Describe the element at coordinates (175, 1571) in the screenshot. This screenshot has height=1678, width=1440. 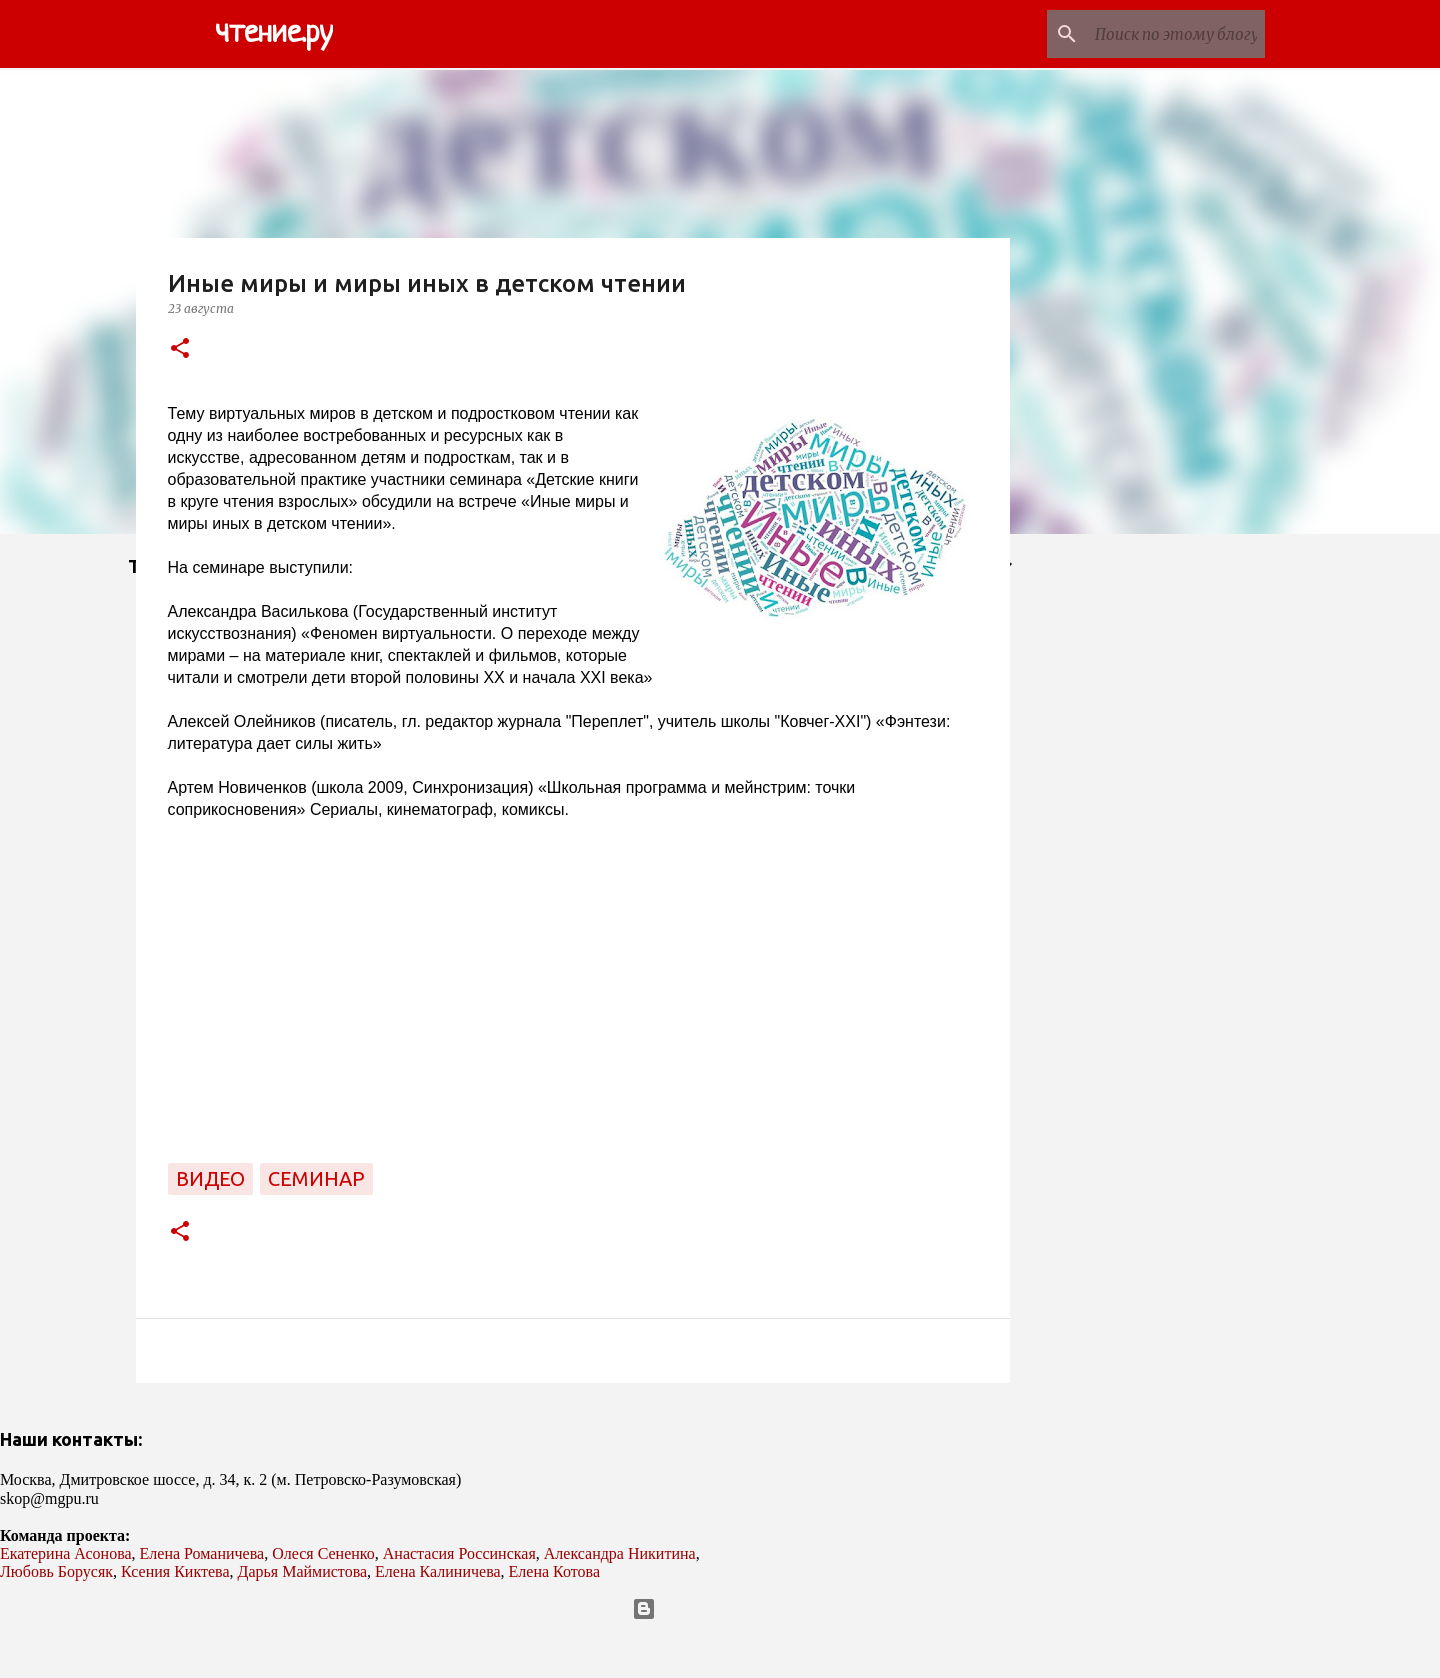
I see `Ксения Киктева` at that location.